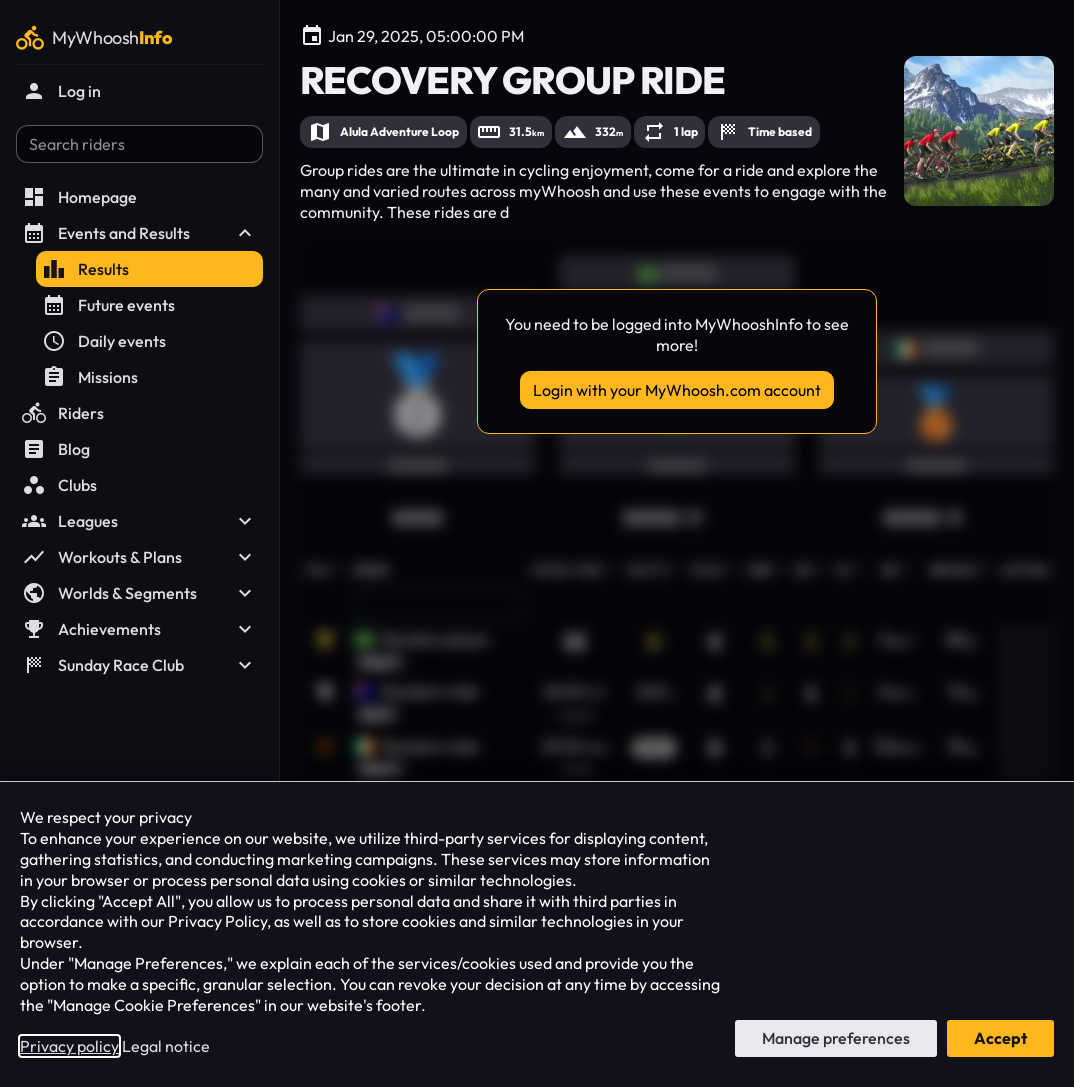  What do you see at coordinates (56, 449) in the screenshot?
I see `Blog` at bounding box center [56, 449].